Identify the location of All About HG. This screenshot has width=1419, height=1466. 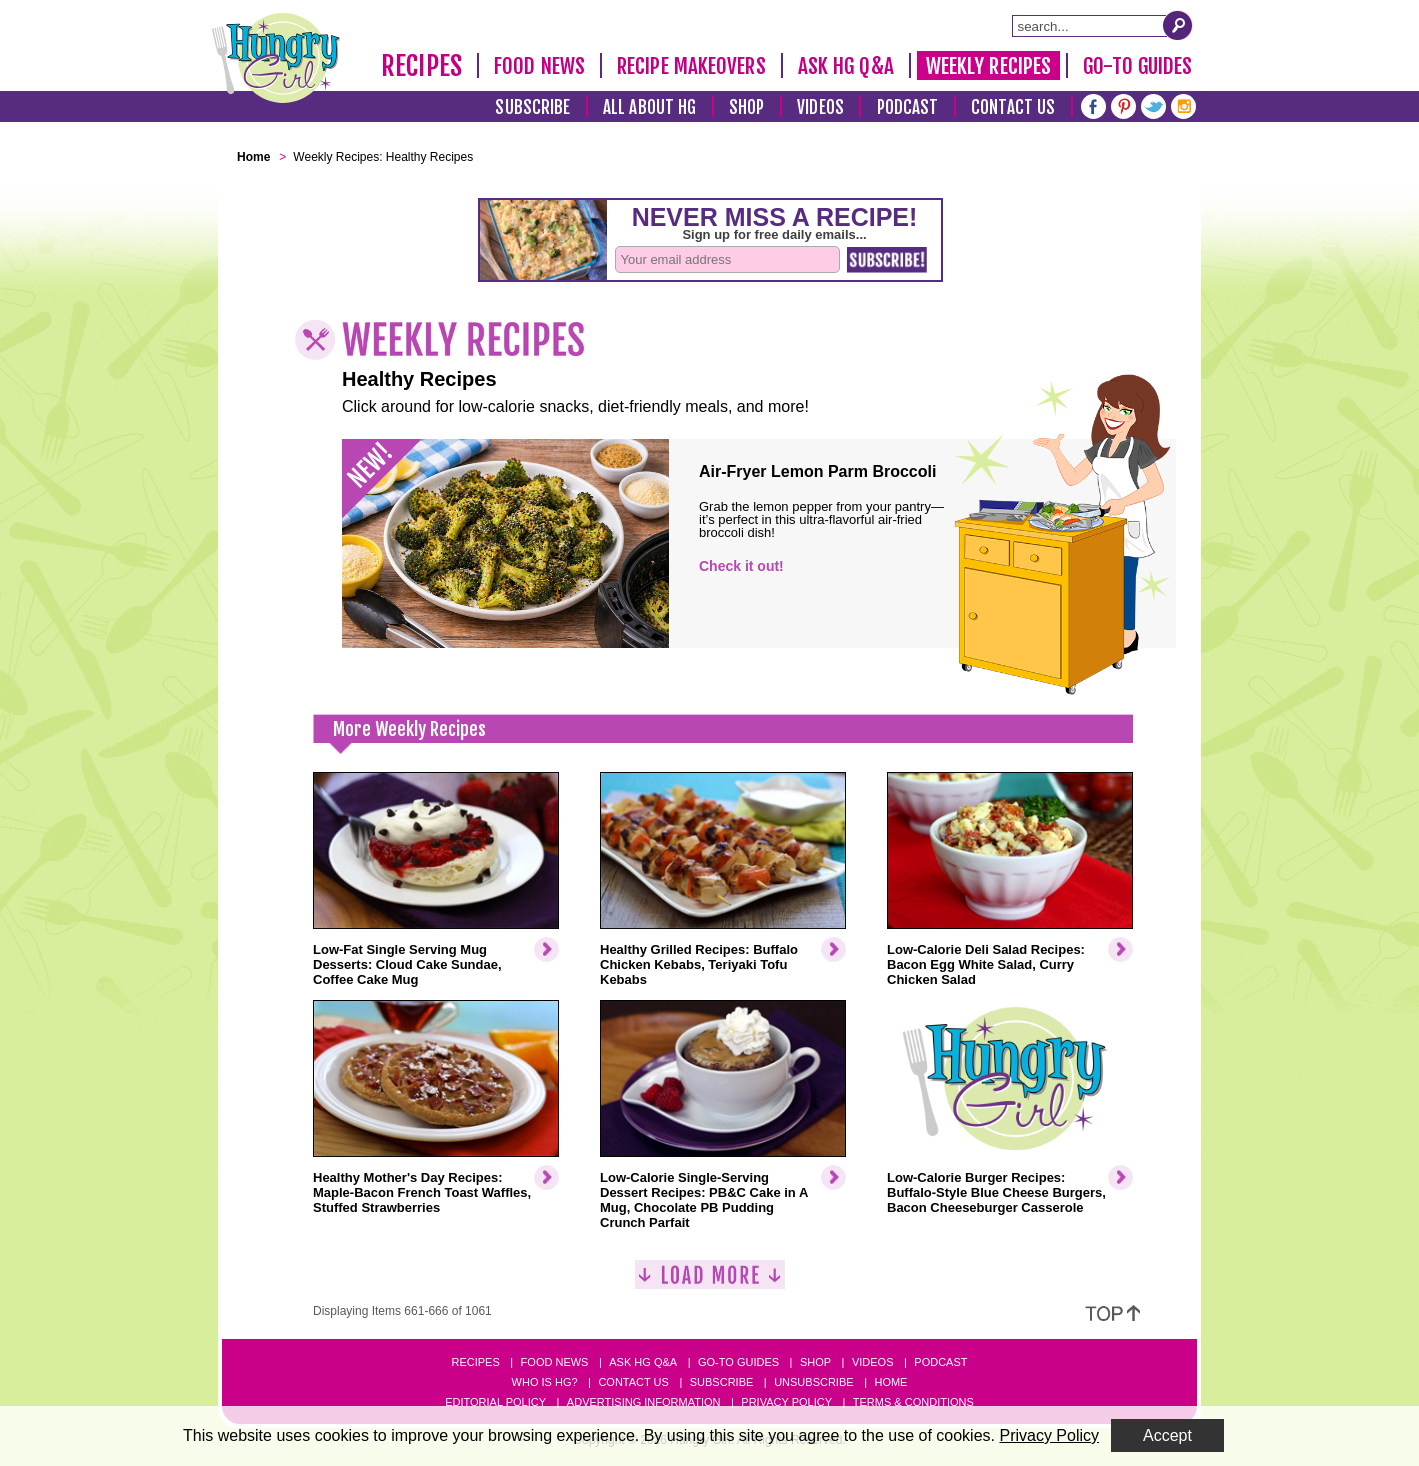
(649, 107).